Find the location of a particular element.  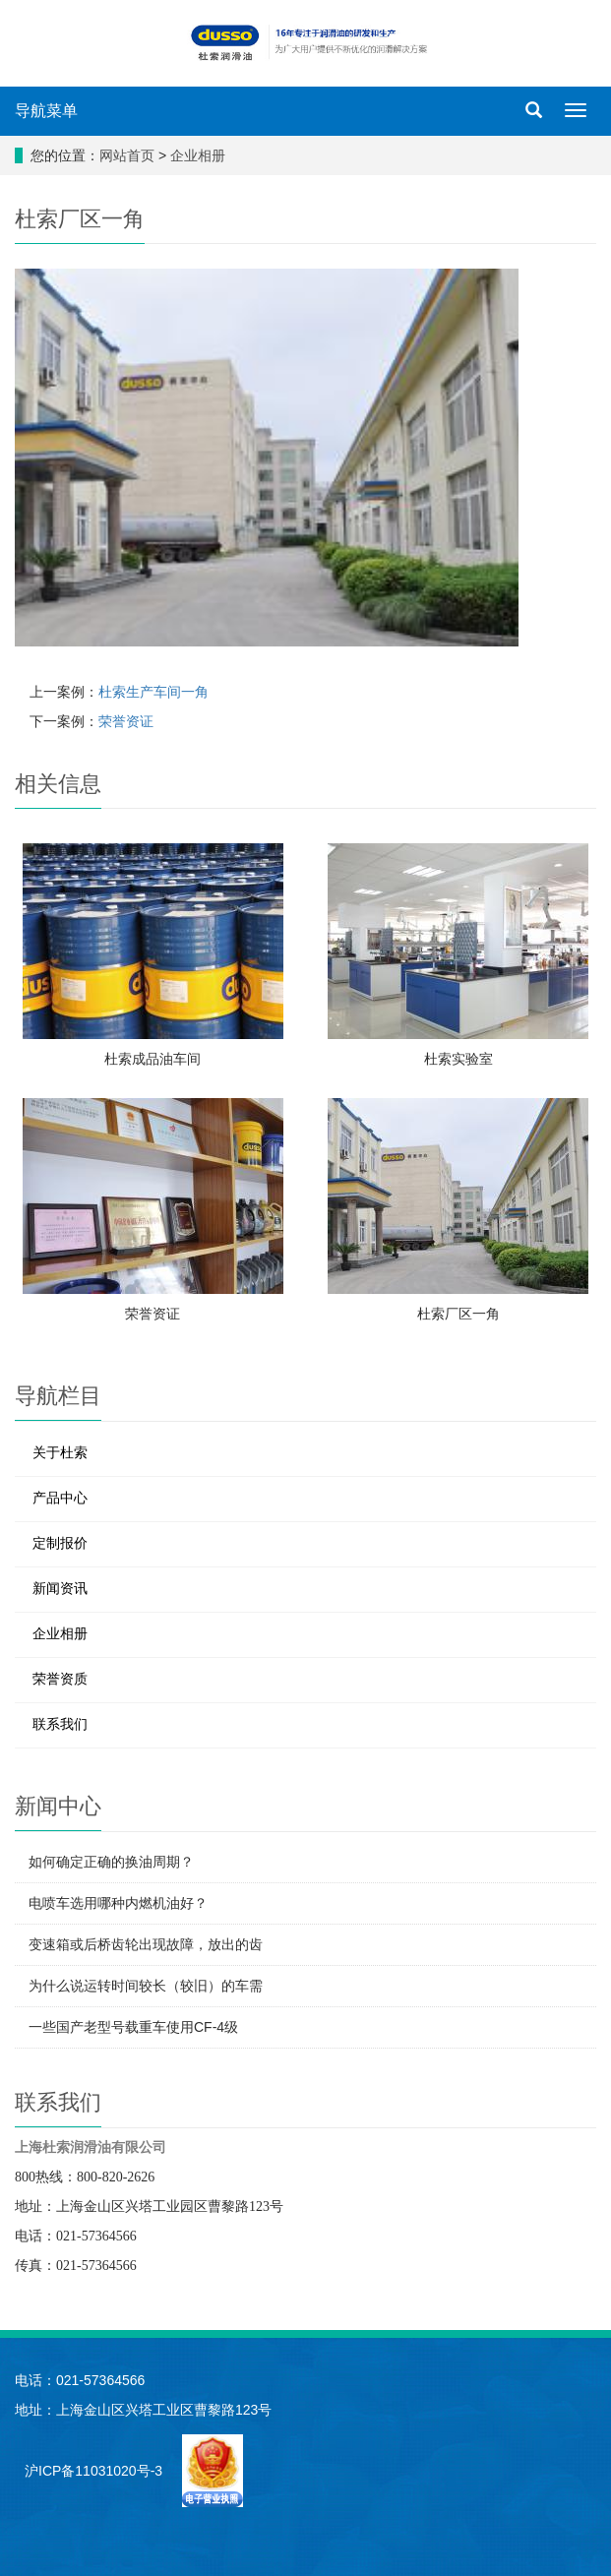

关于杜索 is located at coordinates (60, 1452).